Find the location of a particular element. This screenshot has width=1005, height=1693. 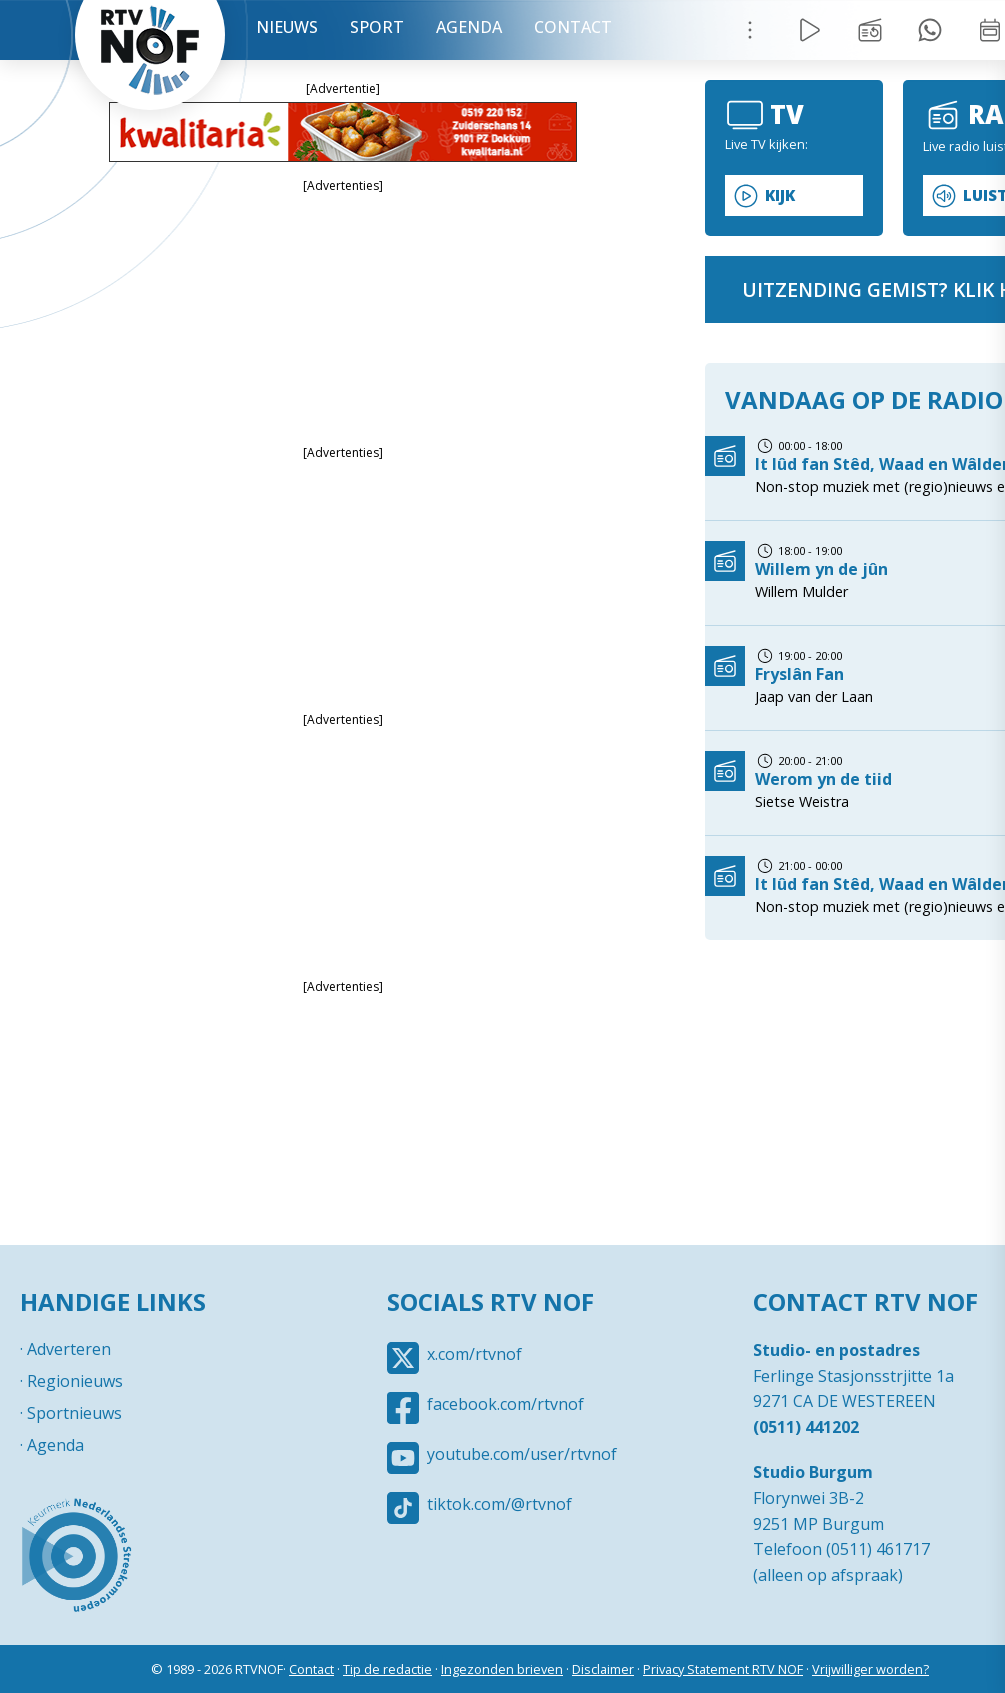

Live Radio / TV is located at coordinates (810, 30).